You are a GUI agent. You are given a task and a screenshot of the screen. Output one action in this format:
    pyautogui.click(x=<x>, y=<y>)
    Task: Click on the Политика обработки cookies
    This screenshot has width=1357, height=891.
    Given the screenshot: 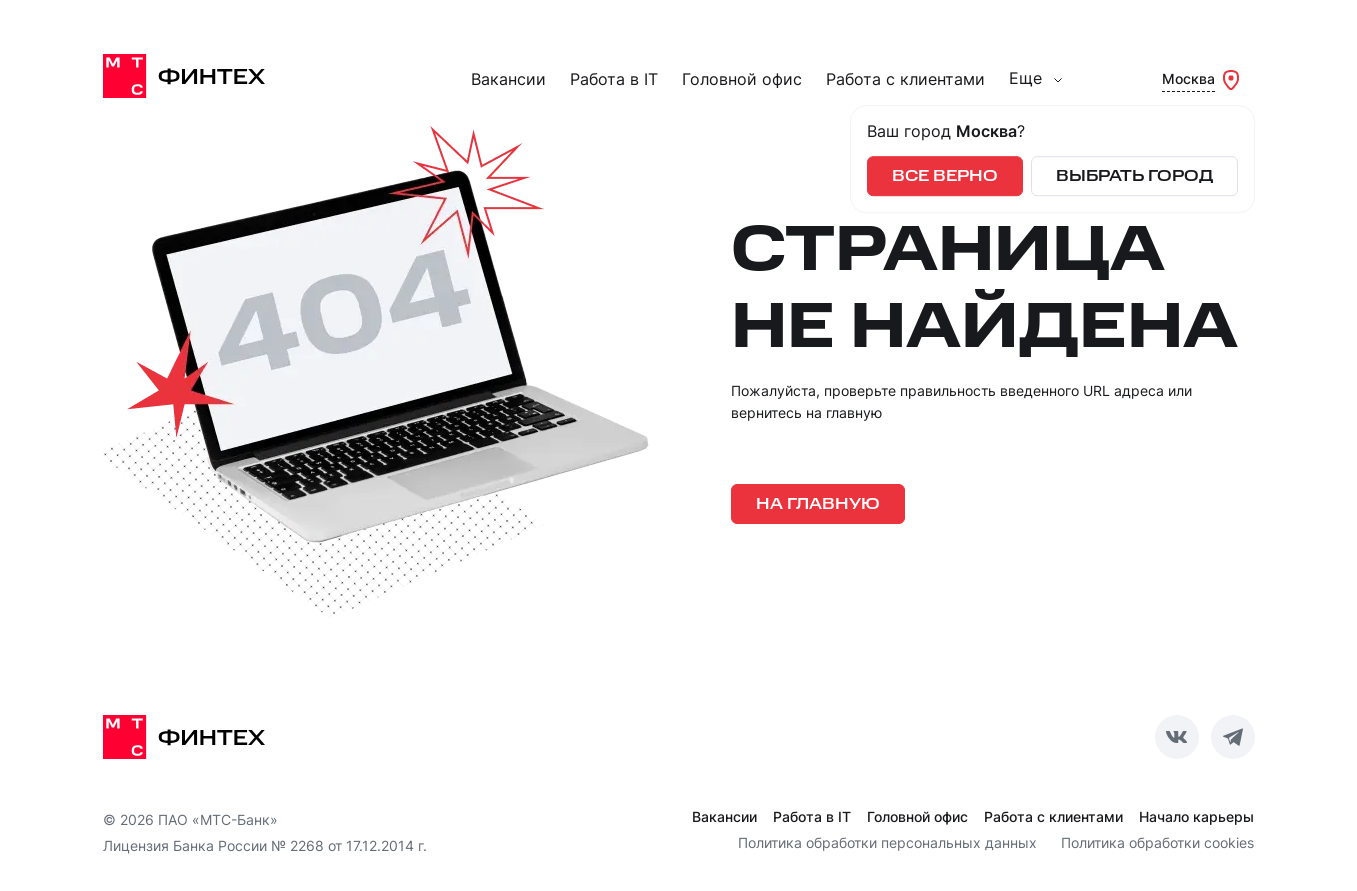 What is the action you would take?
    pyautogui.click(x=1157, y=842)
    